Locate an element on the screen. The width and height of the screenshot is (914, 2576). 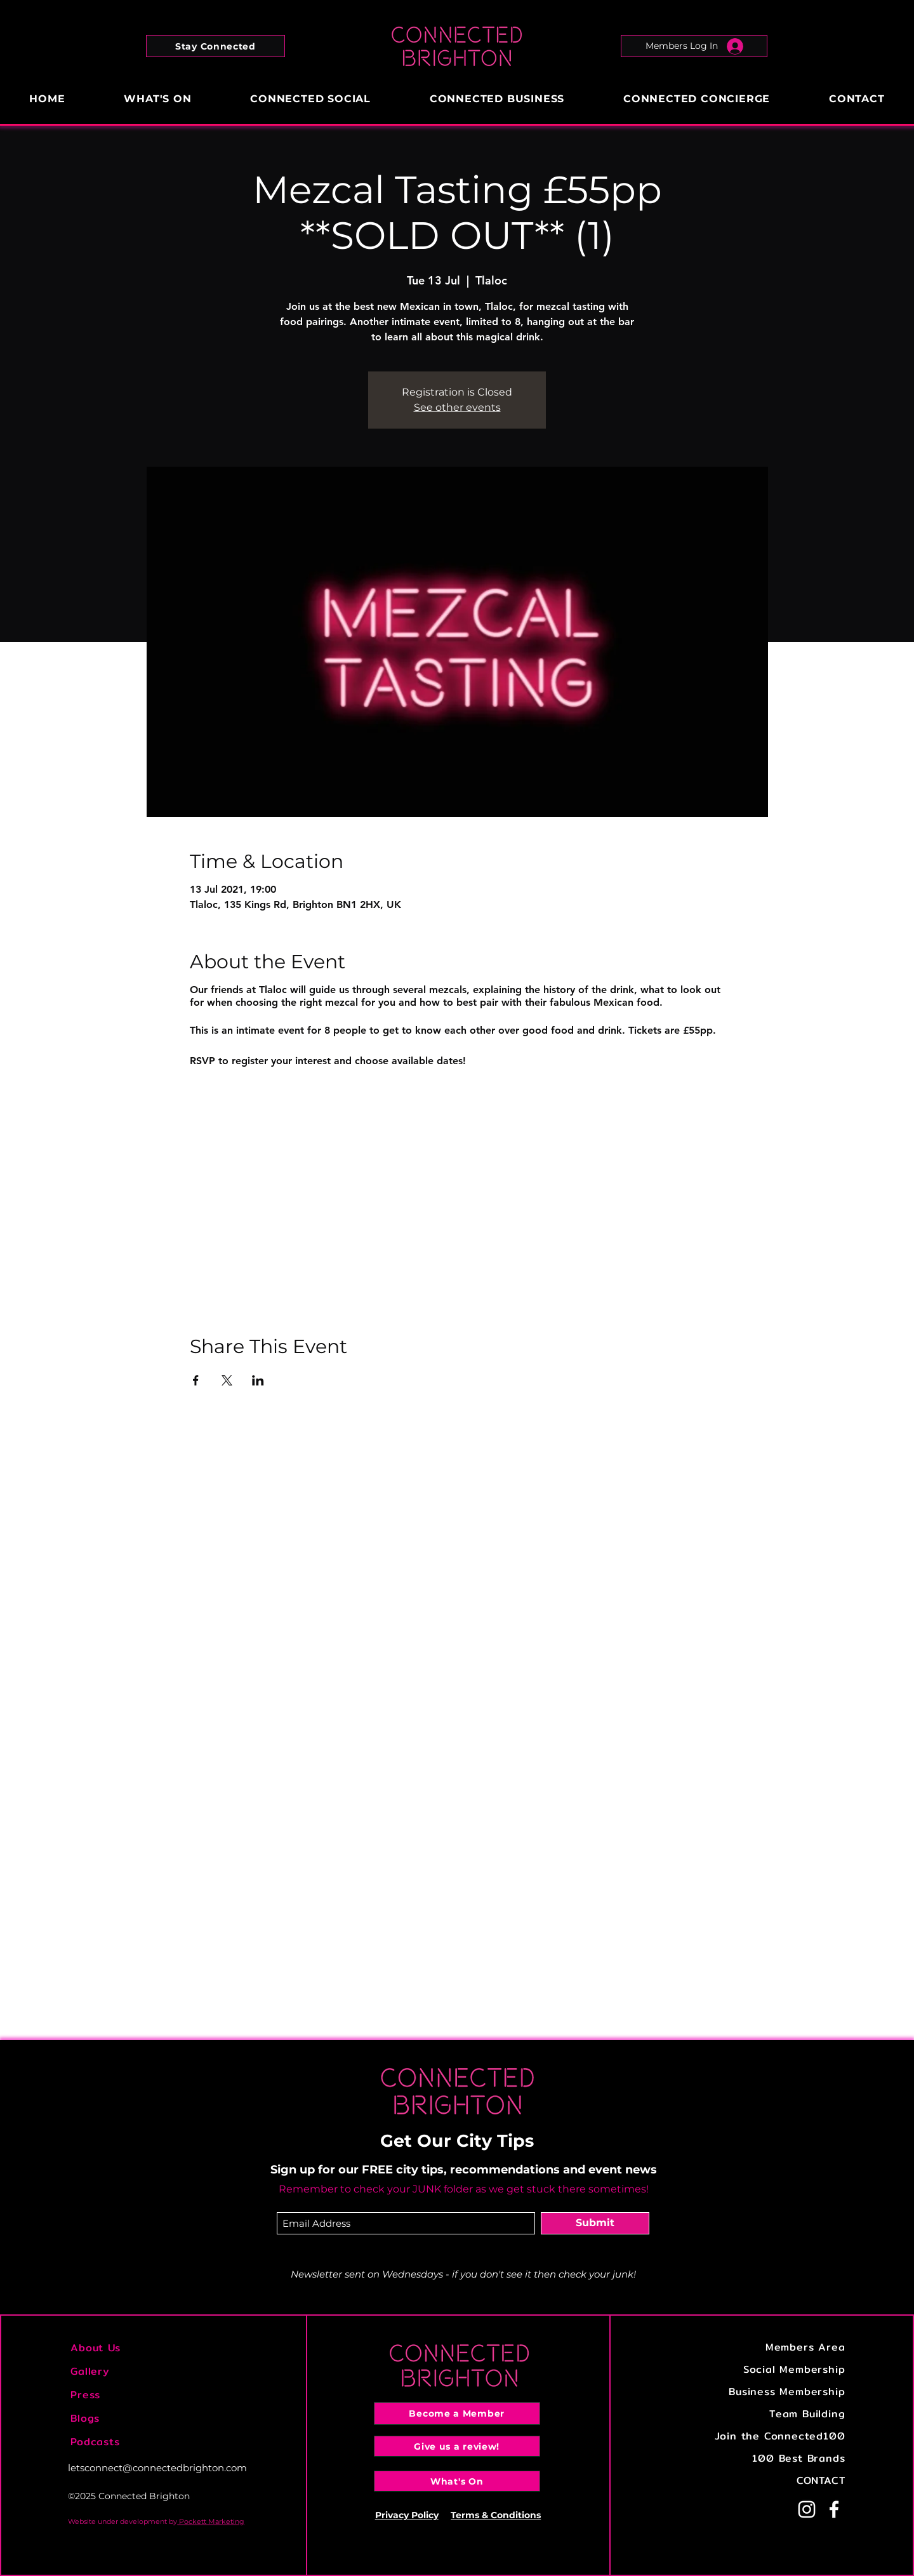
[Share event on Facebook] is located at coordinates (196, 1380).